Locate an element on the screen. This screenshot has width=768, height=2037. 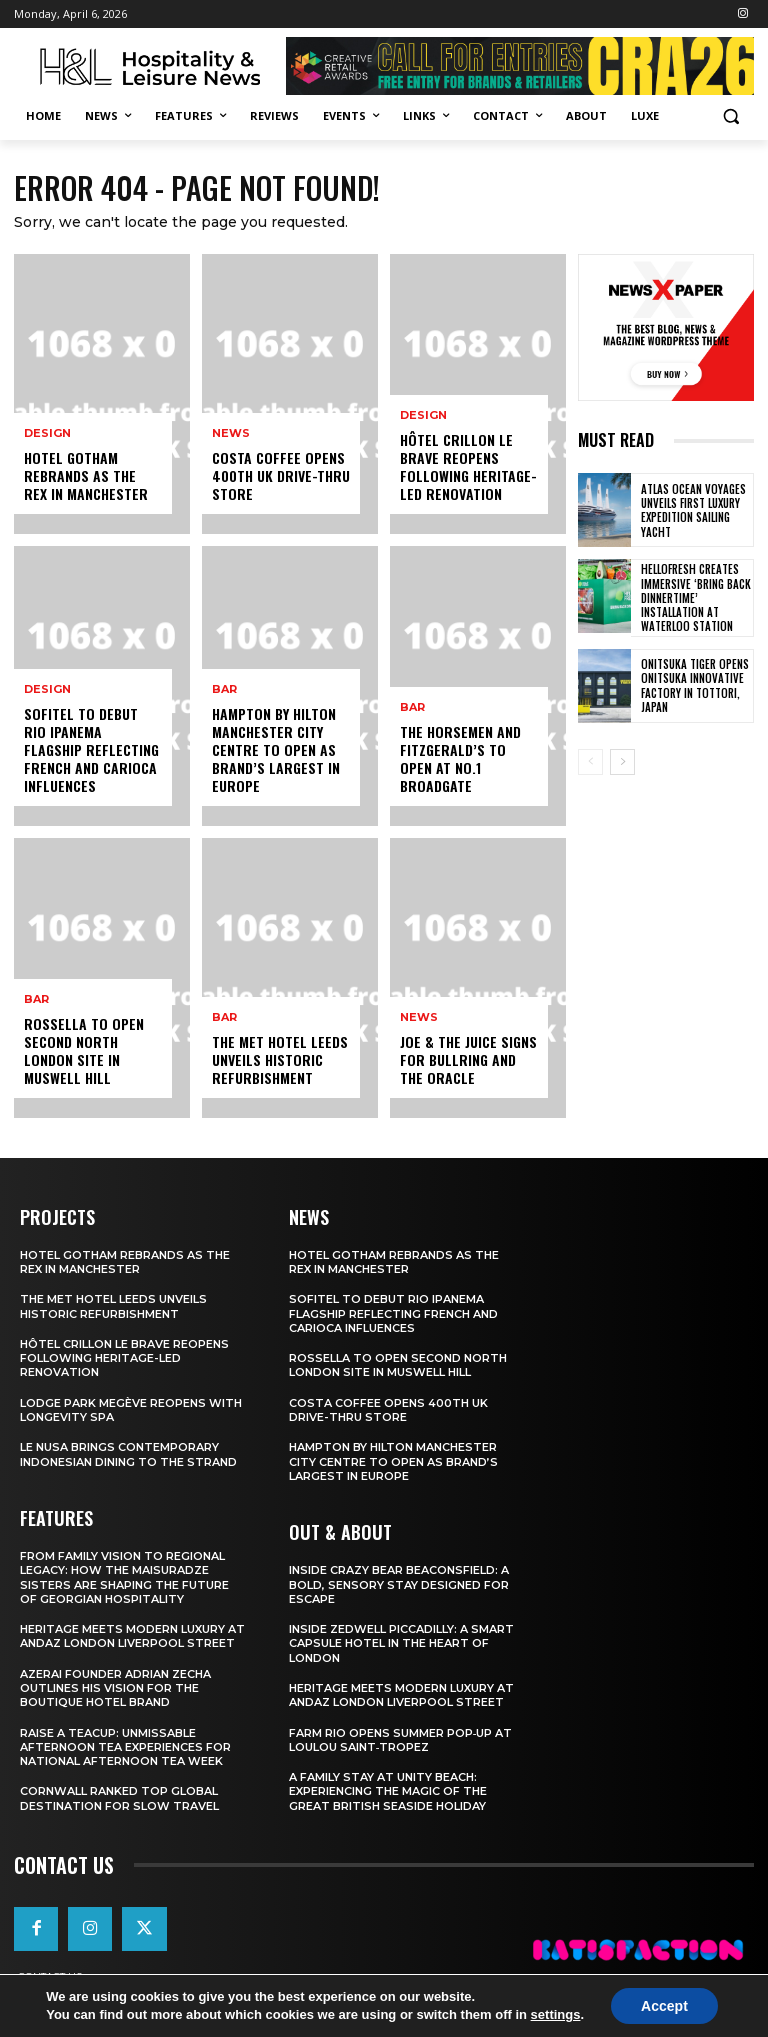
Onitsuka Tiger Opens Onitsuka Innovative Factory in Tottori, Japan is located at coordinates (695, 685).